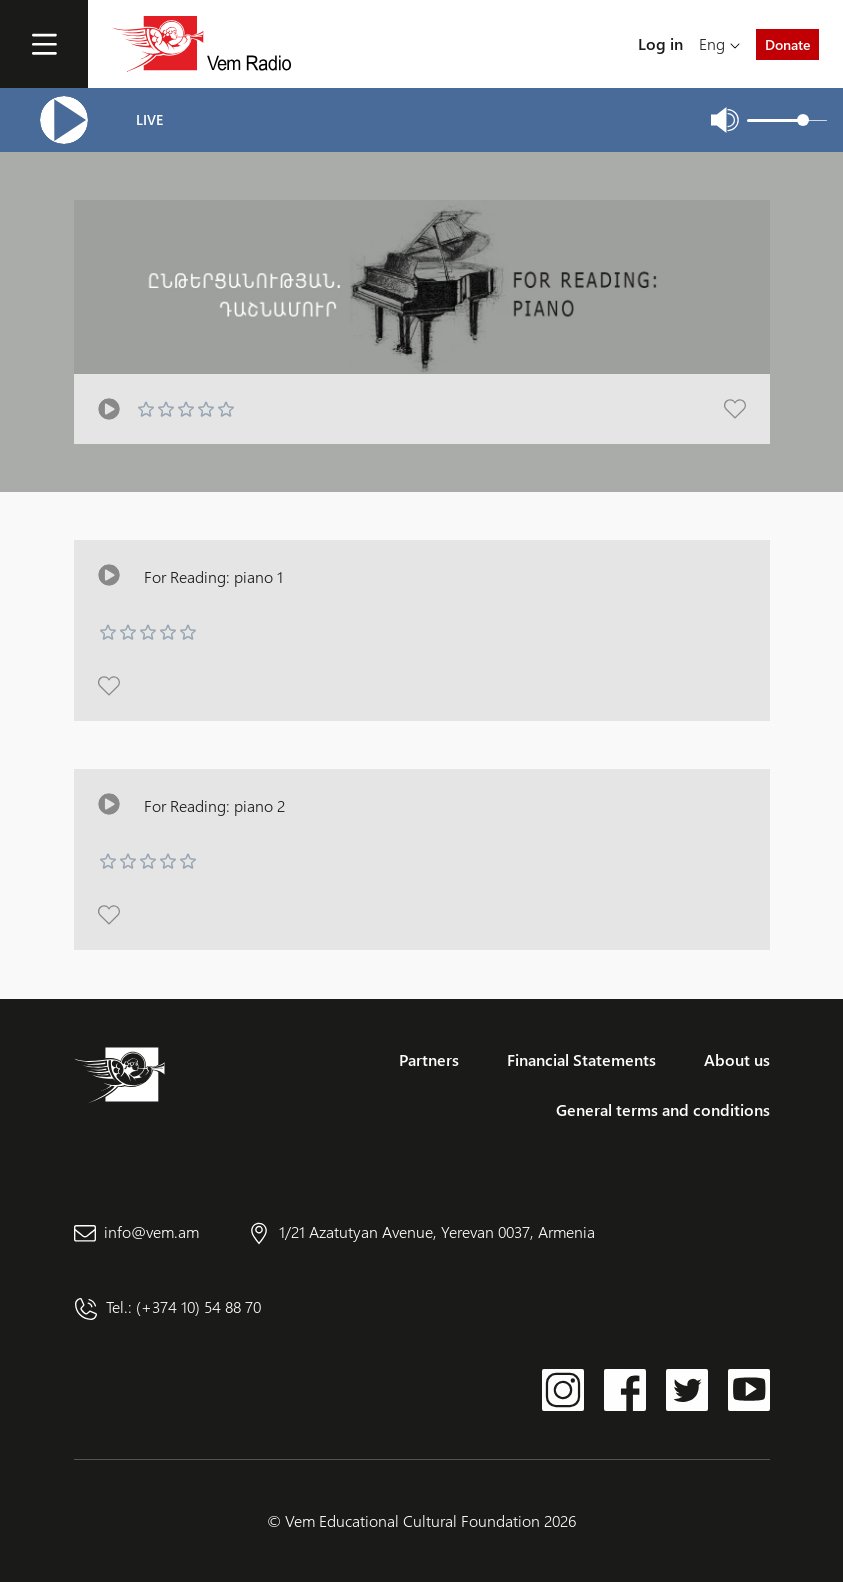 This screenshot has width=843, height=1582. Describe the element at coordinates (787, 44) in the screenshot. I see `Donate` at that location.